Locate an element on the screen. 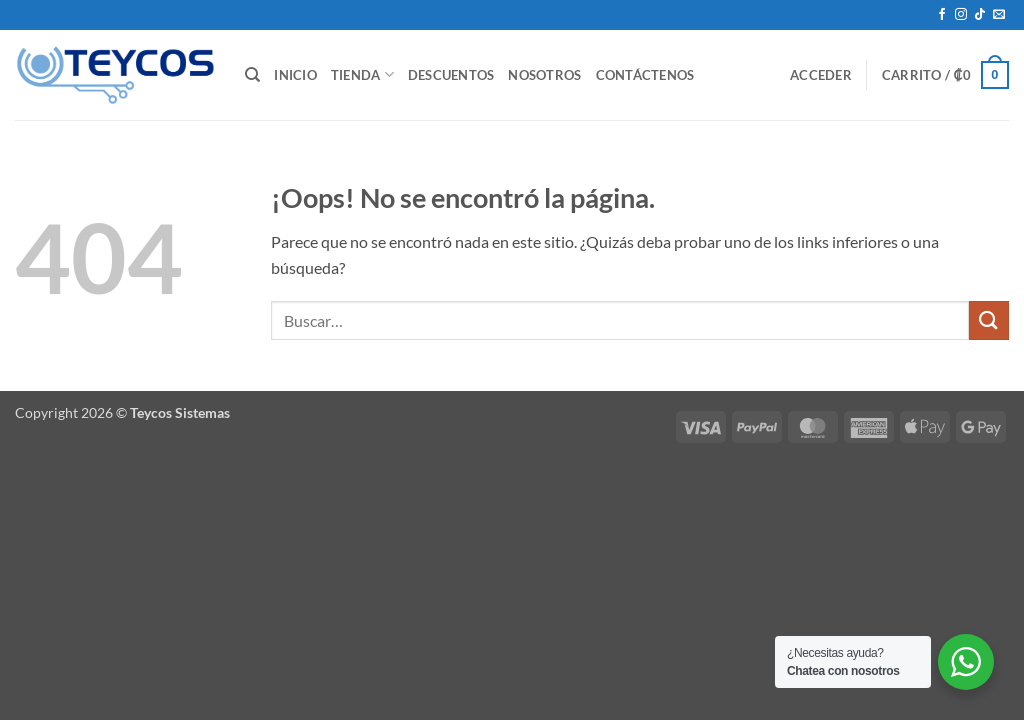 This screenshot has height=720, width=1024. Contáctenos is located at coordinates (645, 75).